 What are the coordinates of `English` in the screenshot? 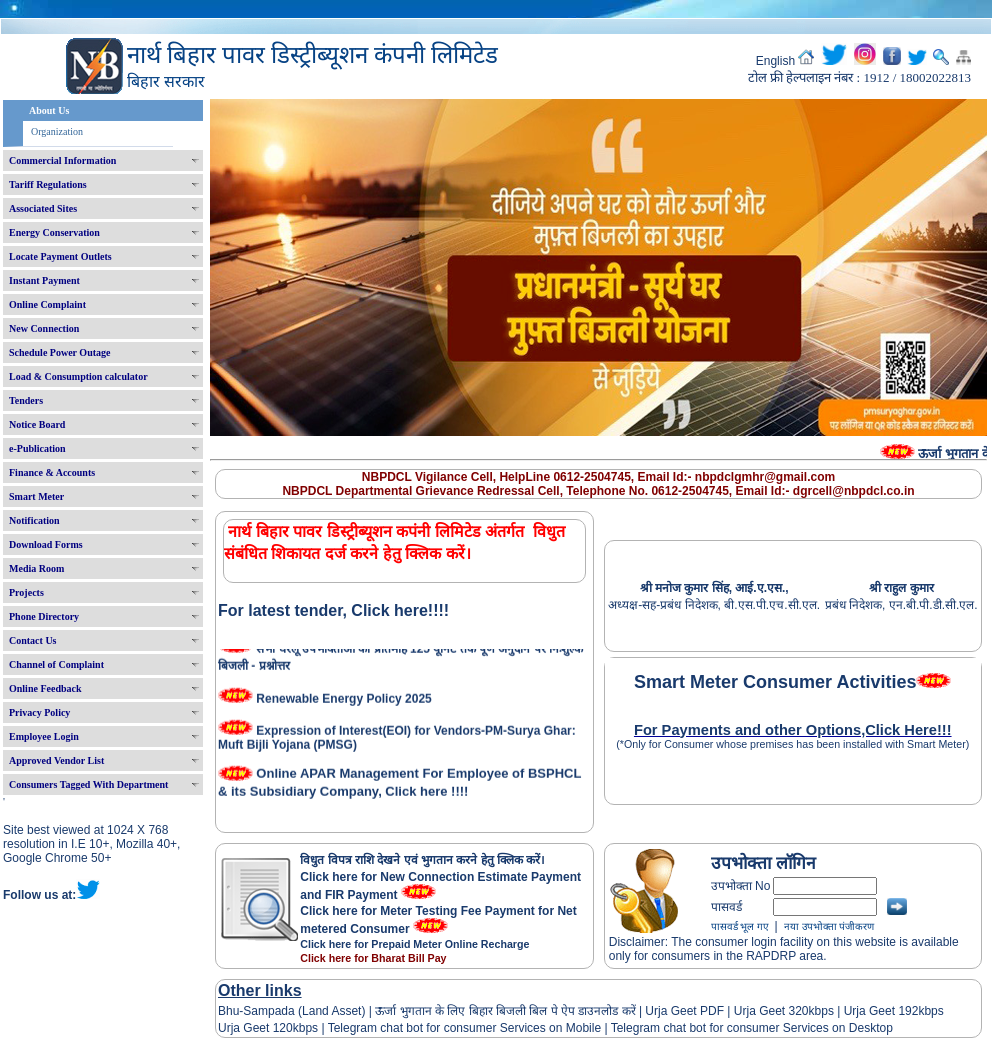 It's located at (775, 61).